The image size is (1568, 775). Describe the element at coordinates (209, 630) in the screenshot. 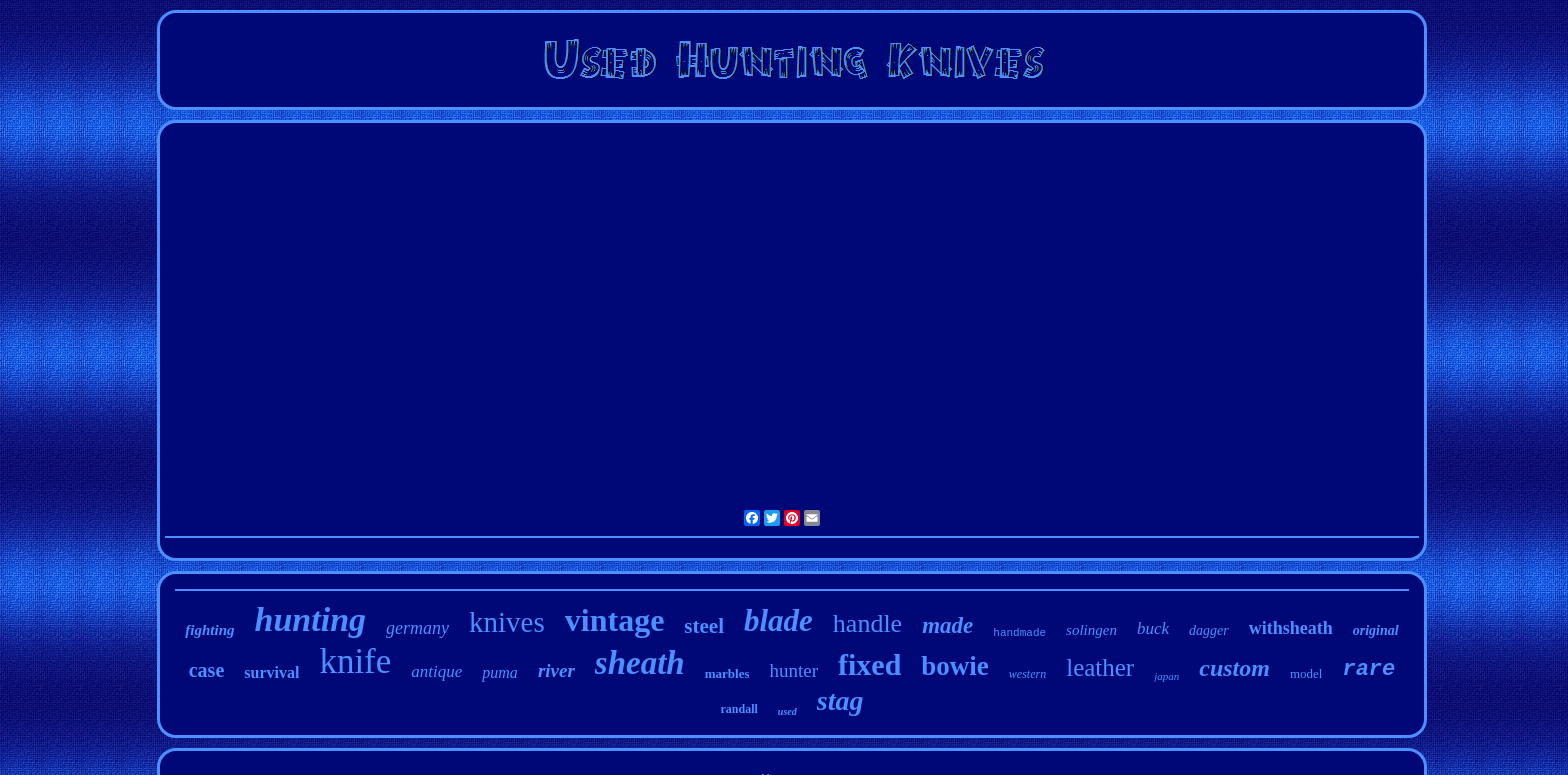

I see `fighting` at that location.